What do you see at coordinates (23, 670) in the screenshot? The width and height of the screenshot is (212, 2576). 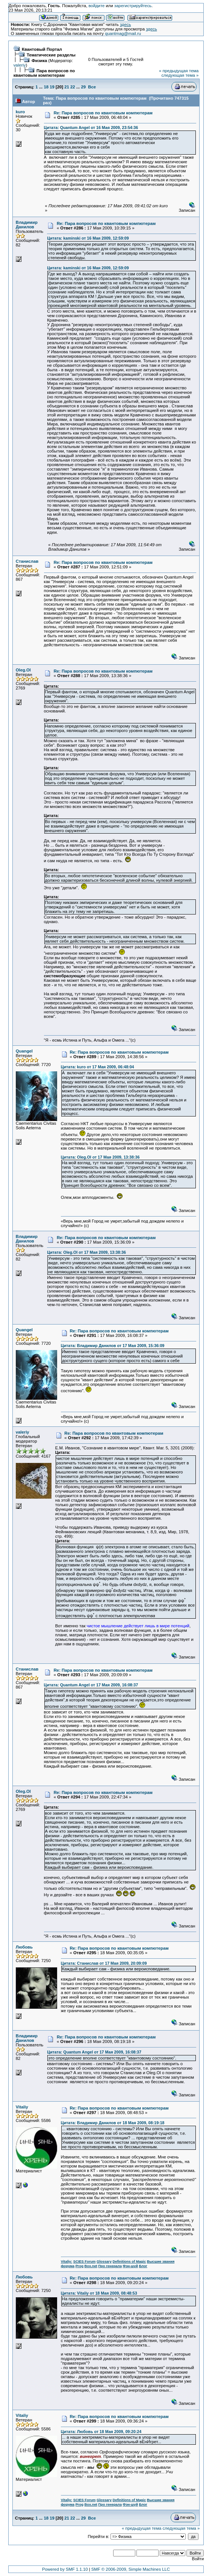 I see `Oleg.Ol` at bounding box center [23, 670].